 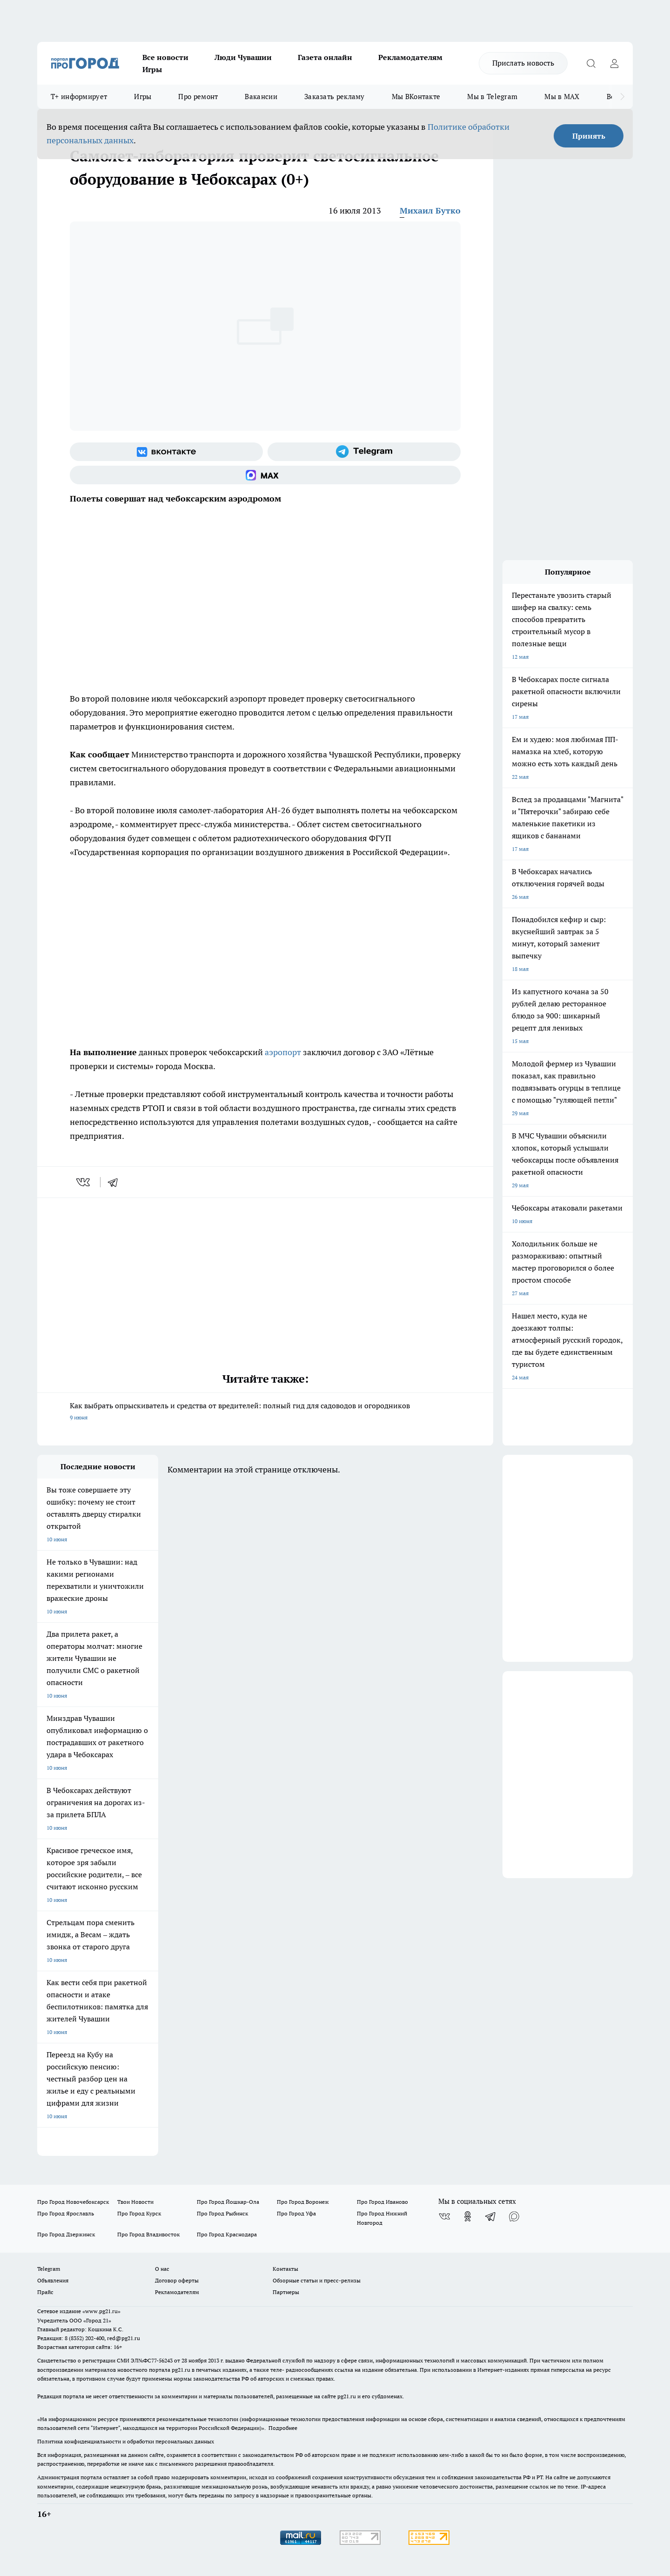 What do you see at coordinates (227, 2234) in the screenshot?
I see `Про Город Краснодара` at bounding box center [227, 2234].